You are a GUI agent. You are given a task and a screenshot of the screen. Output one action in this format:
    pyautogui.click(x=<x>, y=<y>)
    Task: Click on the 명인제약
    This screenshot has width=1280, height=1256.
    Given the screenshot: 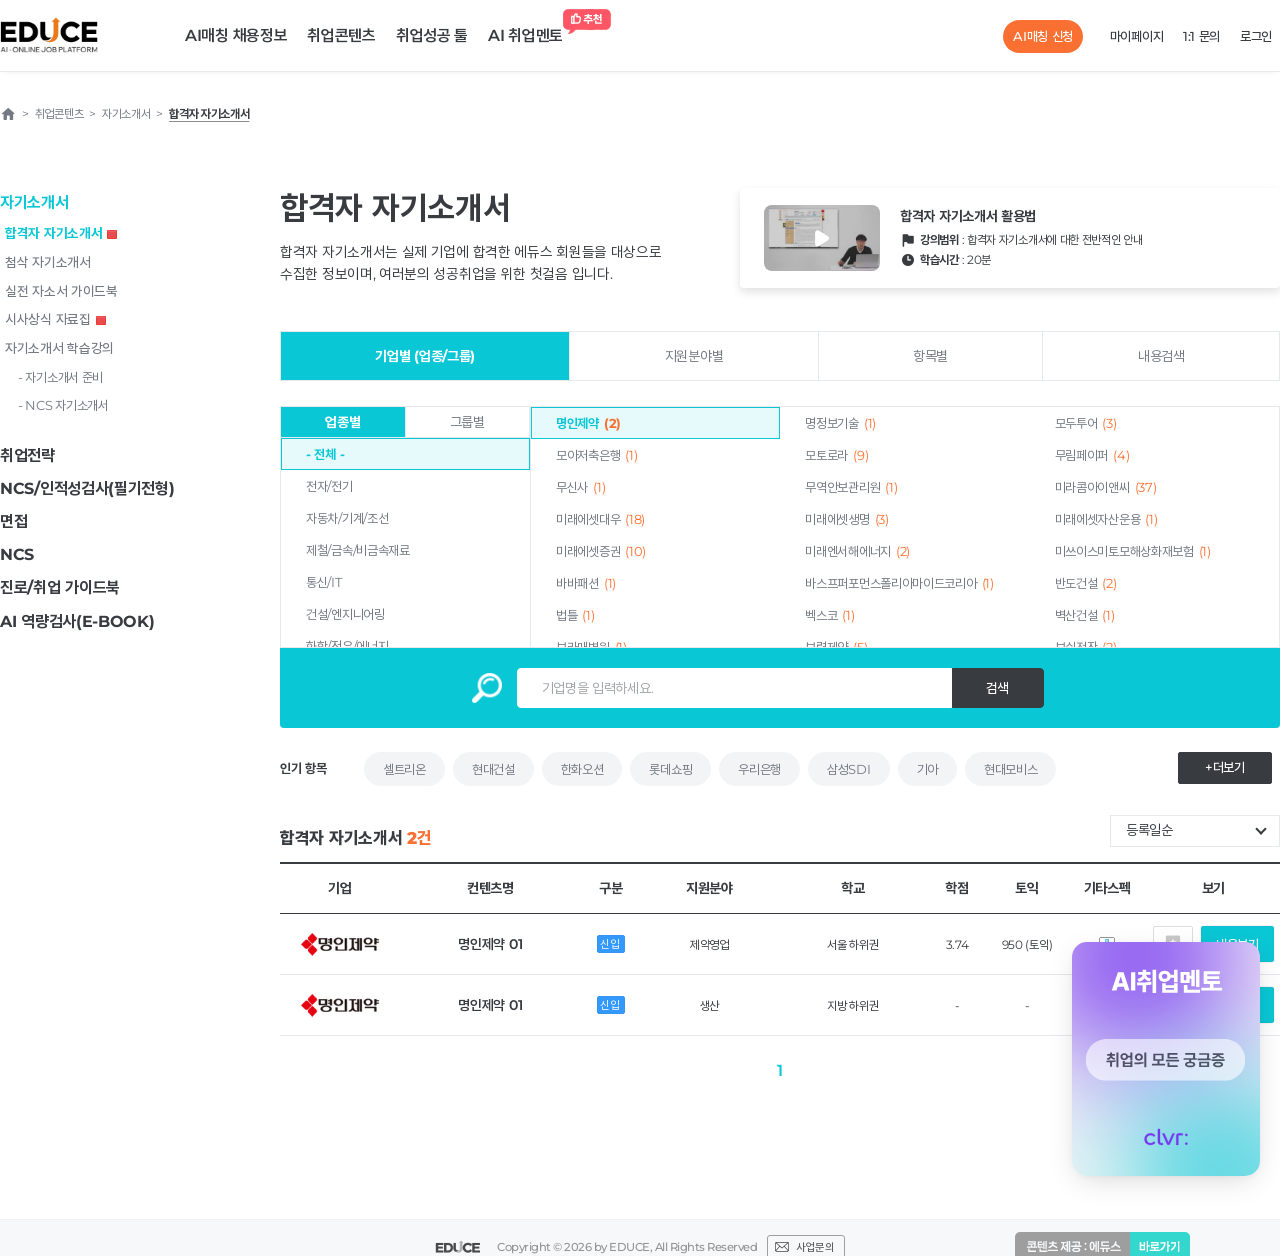 What is the action you would take?
    pyautogui.click(x=588, y=423)
    